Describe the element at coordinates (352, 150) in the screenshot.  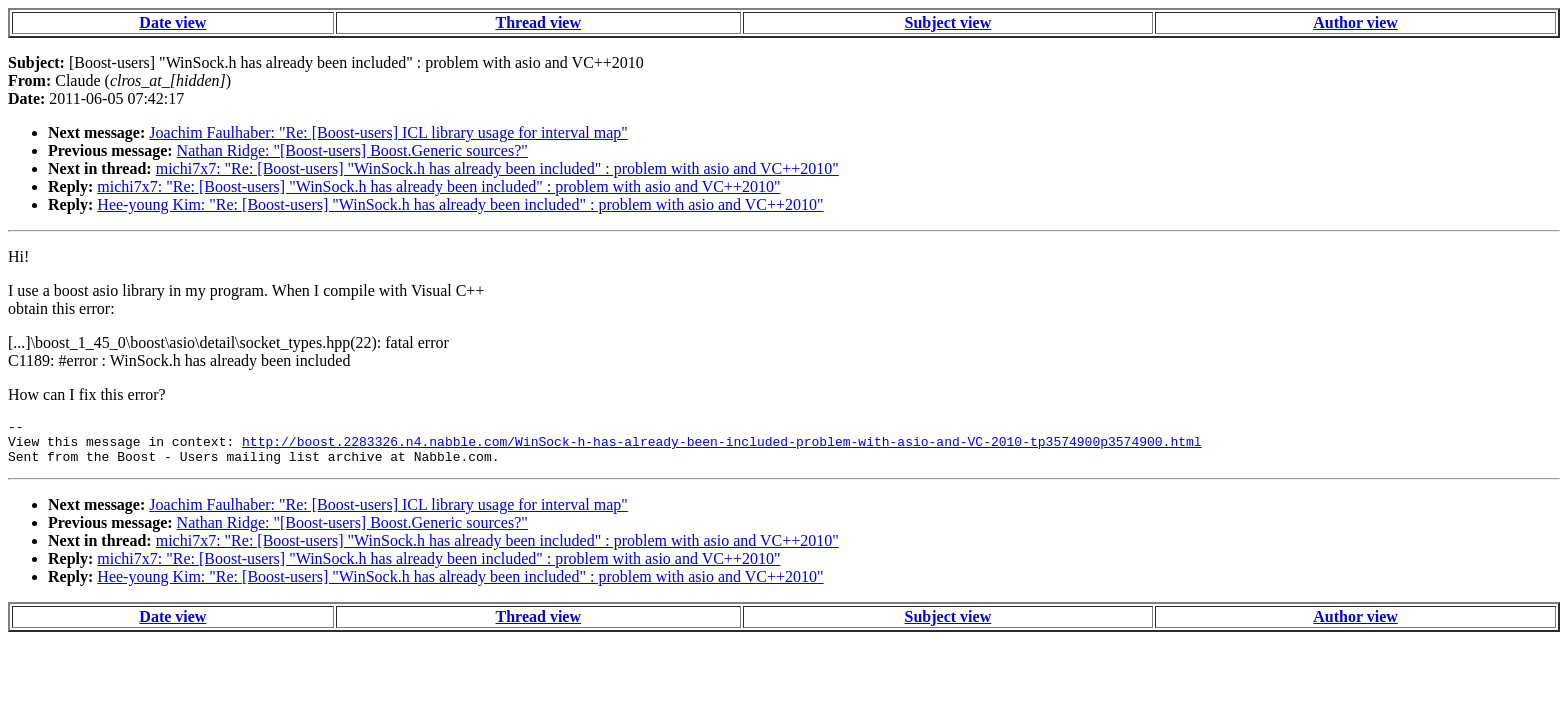
I see `Nathan Ridge: "[Boost-users] Boost.Generic sources?"` at that location.